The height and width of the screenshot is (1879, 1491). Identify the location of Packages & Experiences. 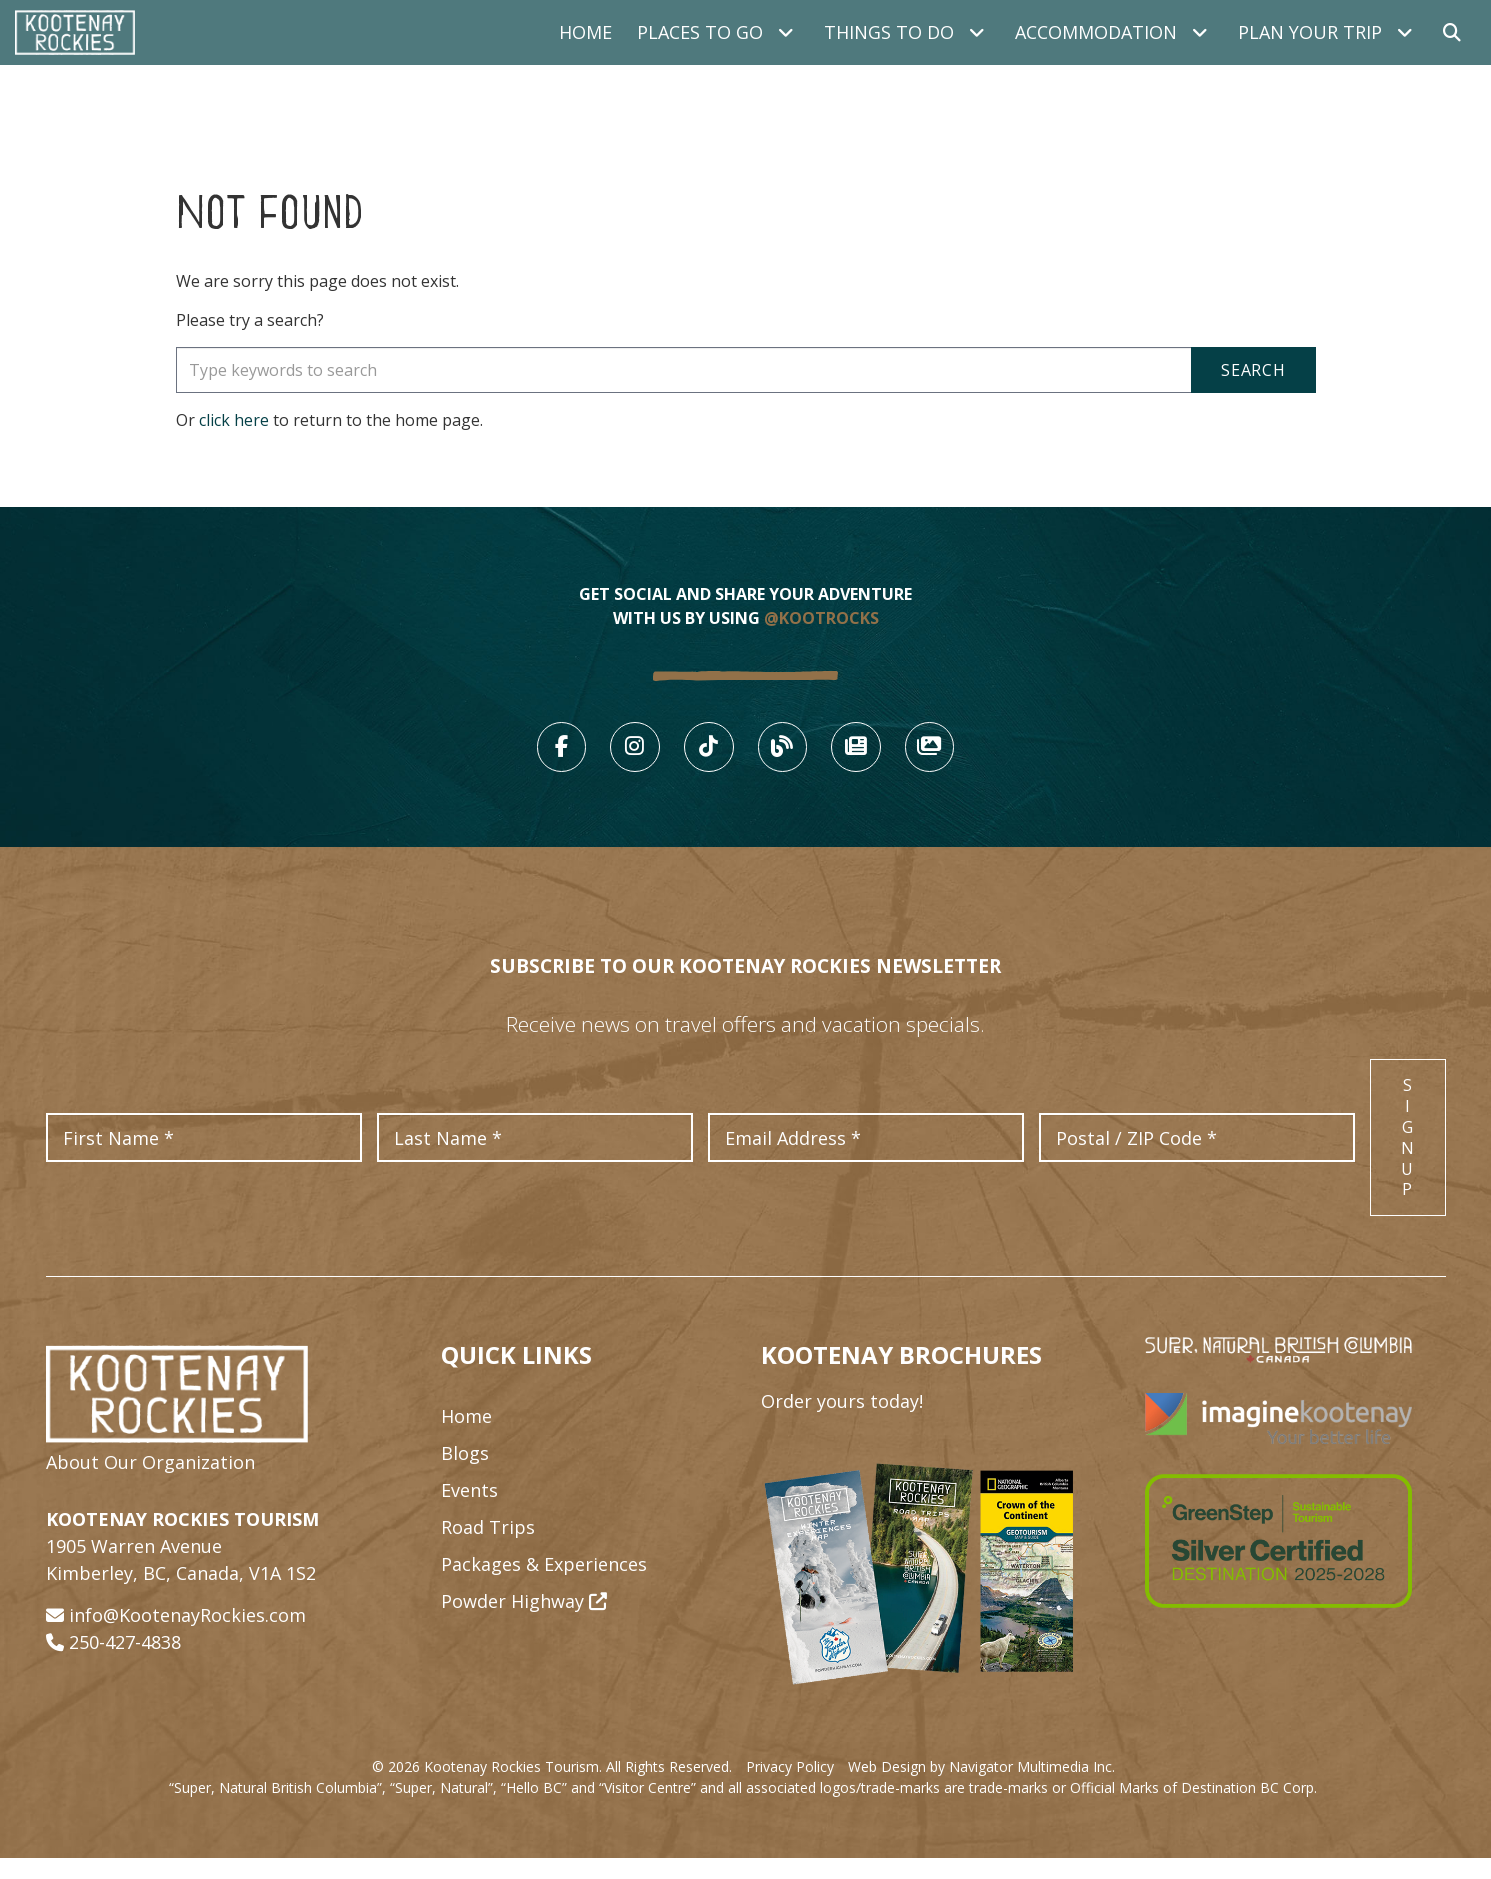
(544, 1585).